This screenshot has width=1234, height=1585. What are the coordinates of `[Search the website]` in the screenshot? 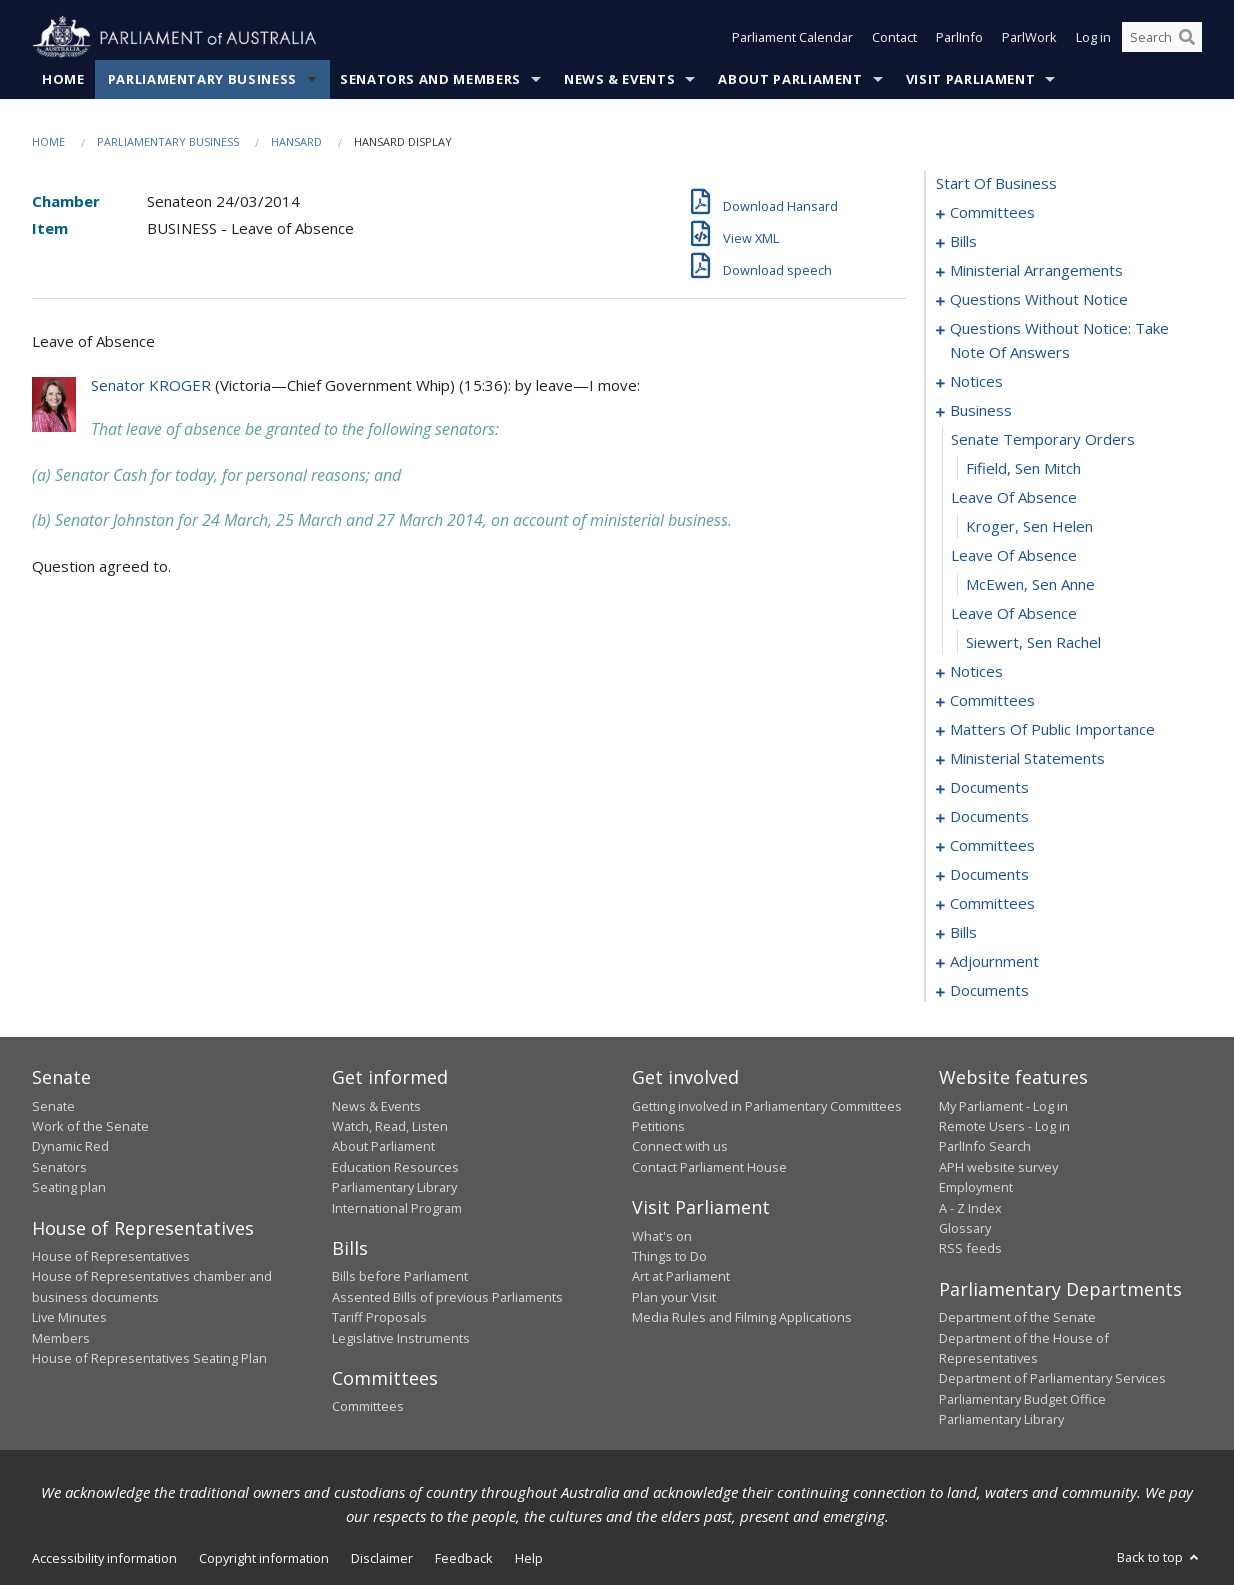 It's located at (1162, 38).